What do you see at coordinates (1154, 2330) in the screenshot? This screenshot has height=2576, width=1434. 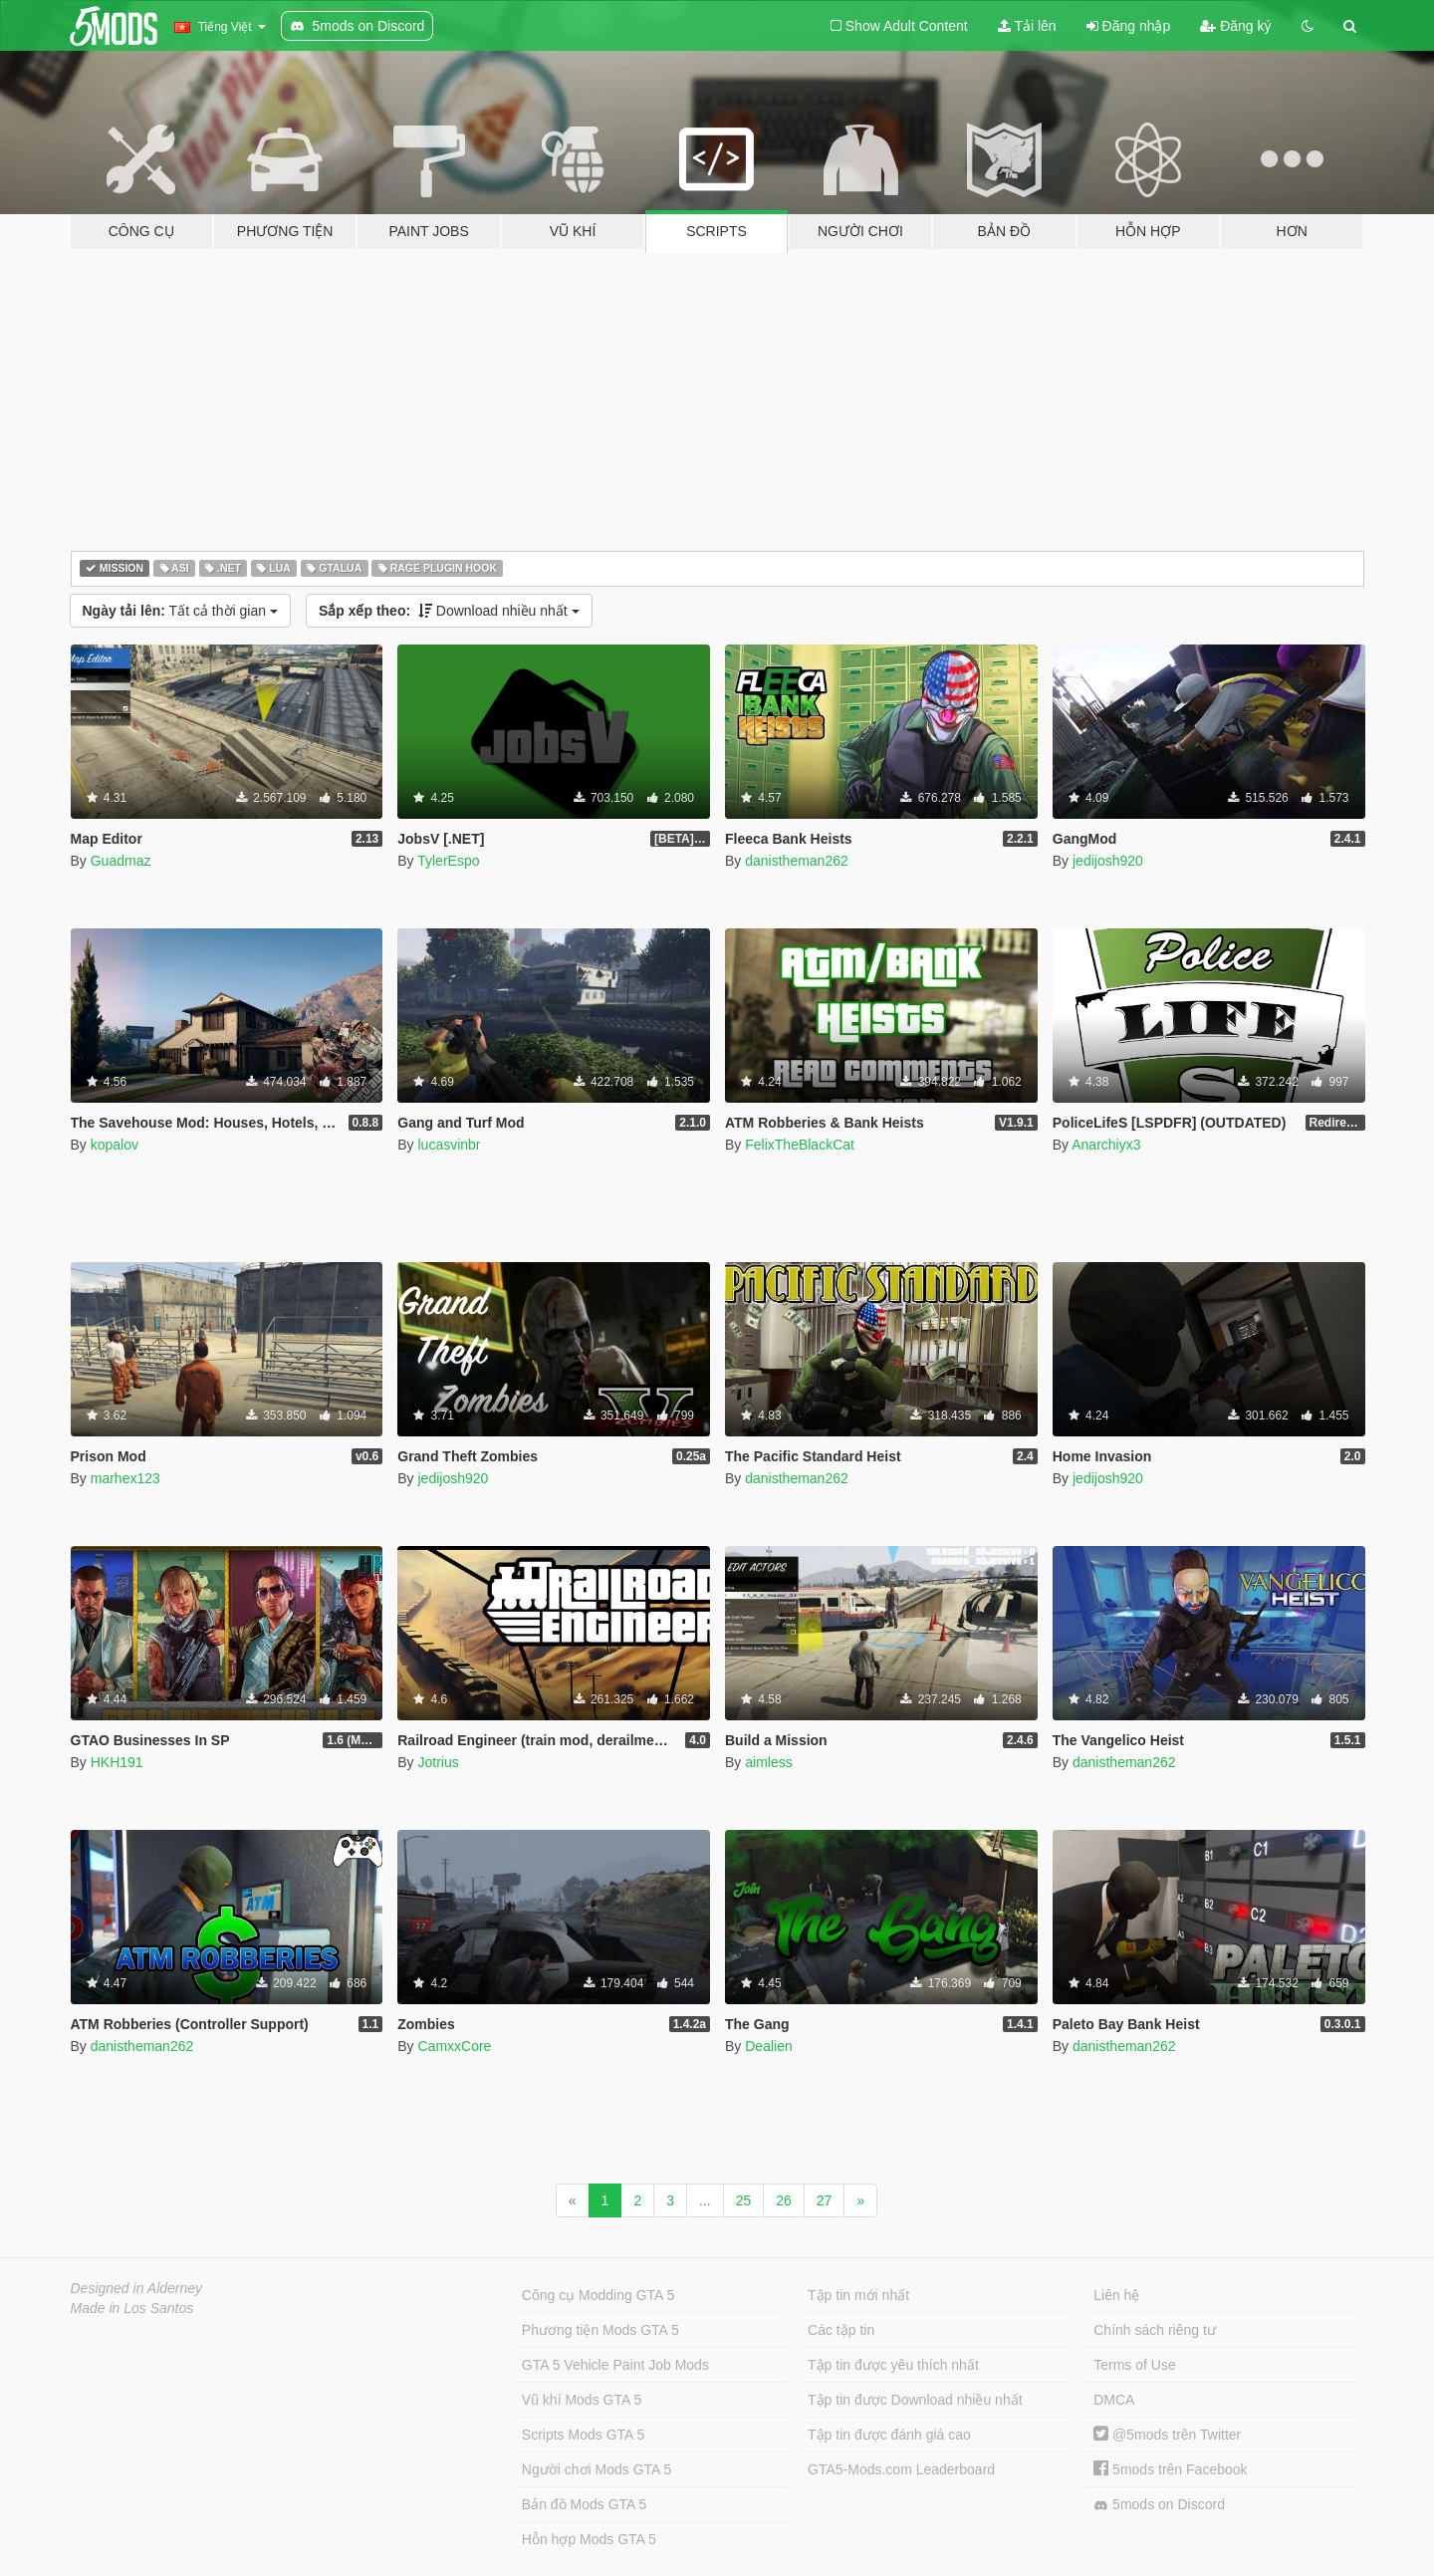 I see `Chính sách riêng tư` at bounding box center [1154, 2330].